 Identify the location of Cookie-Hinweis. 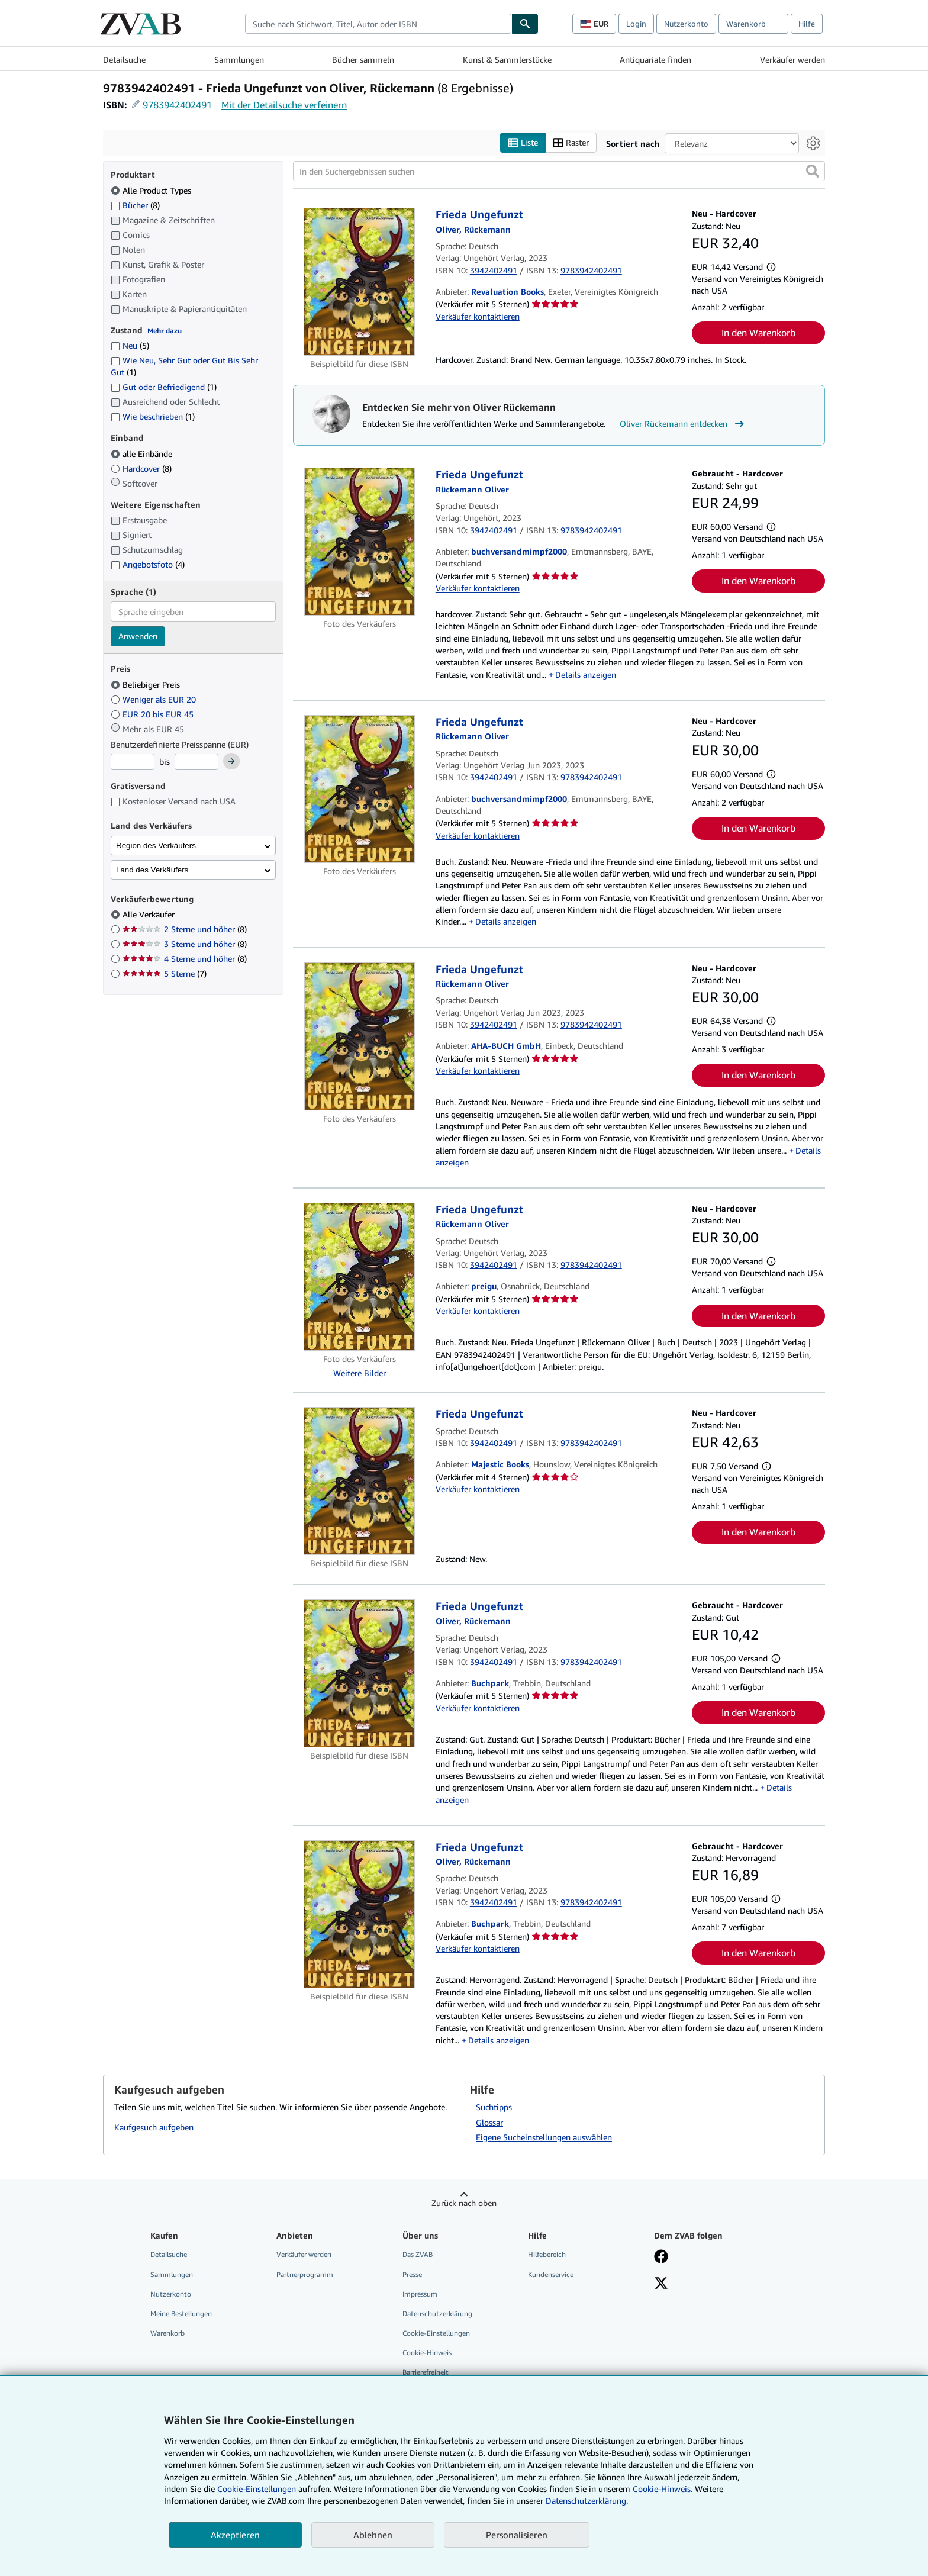
(427, 2353).